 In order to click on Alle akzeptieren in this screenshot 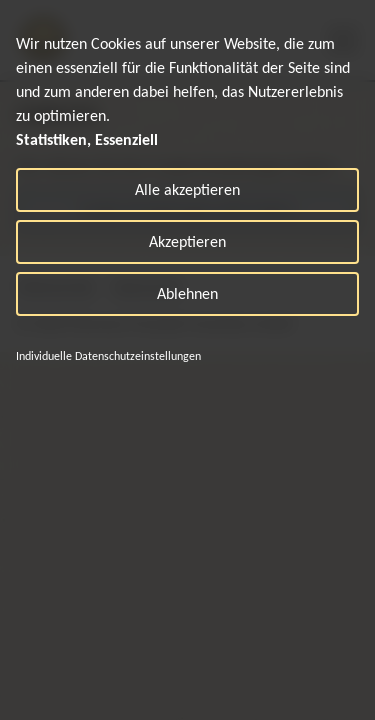, I will do `click(187, 189)`.